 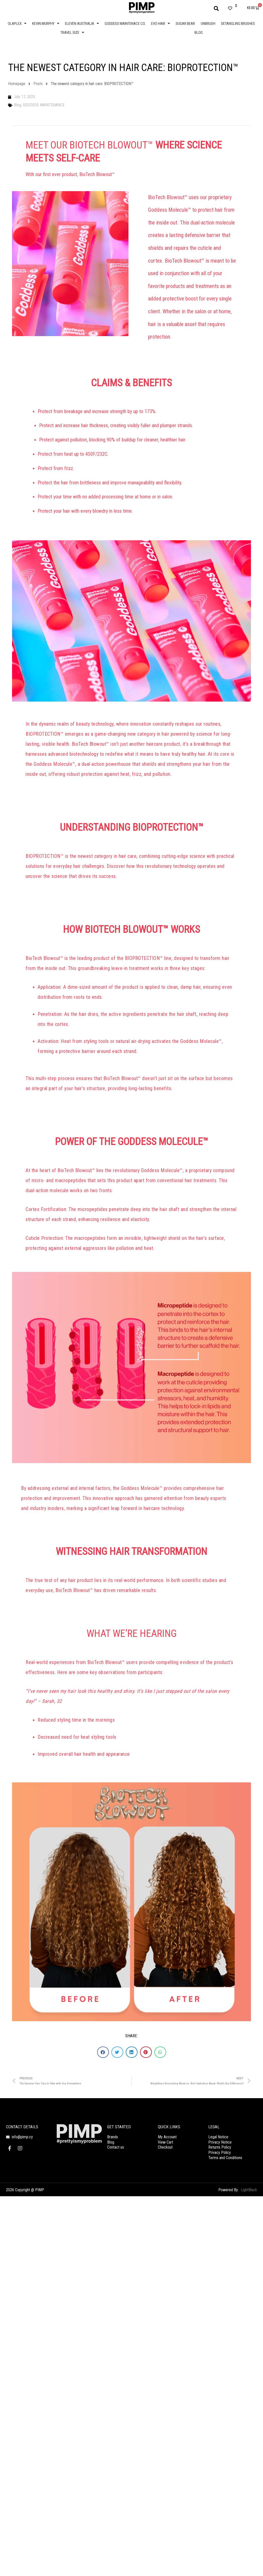 I want to click on EVO HAIR, so click(x=160, y=23).